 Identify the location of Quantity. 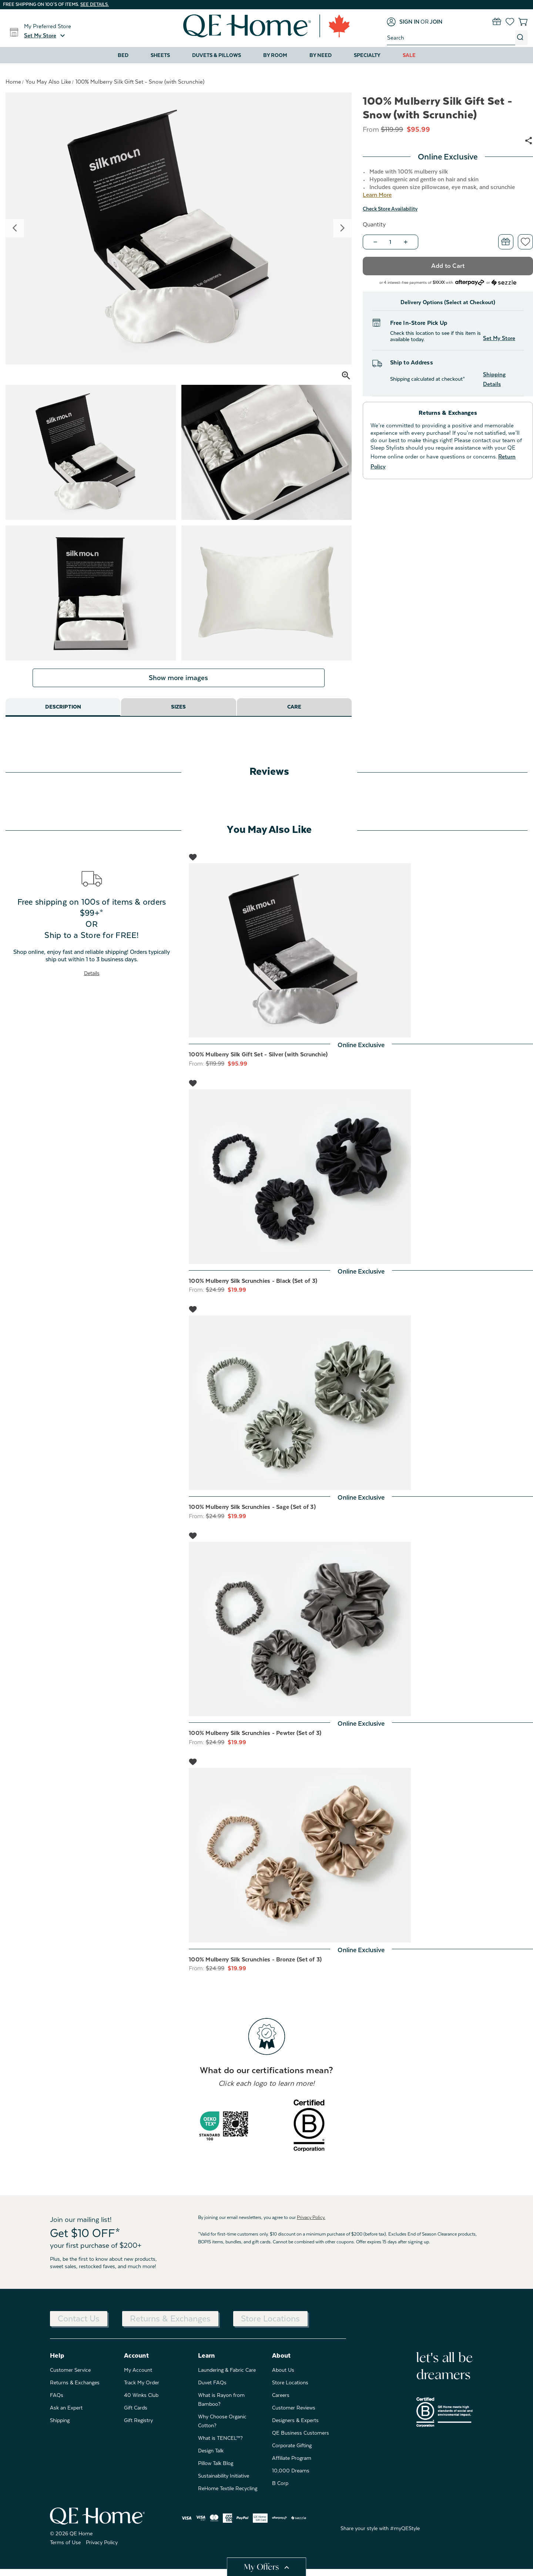
(374, 224).